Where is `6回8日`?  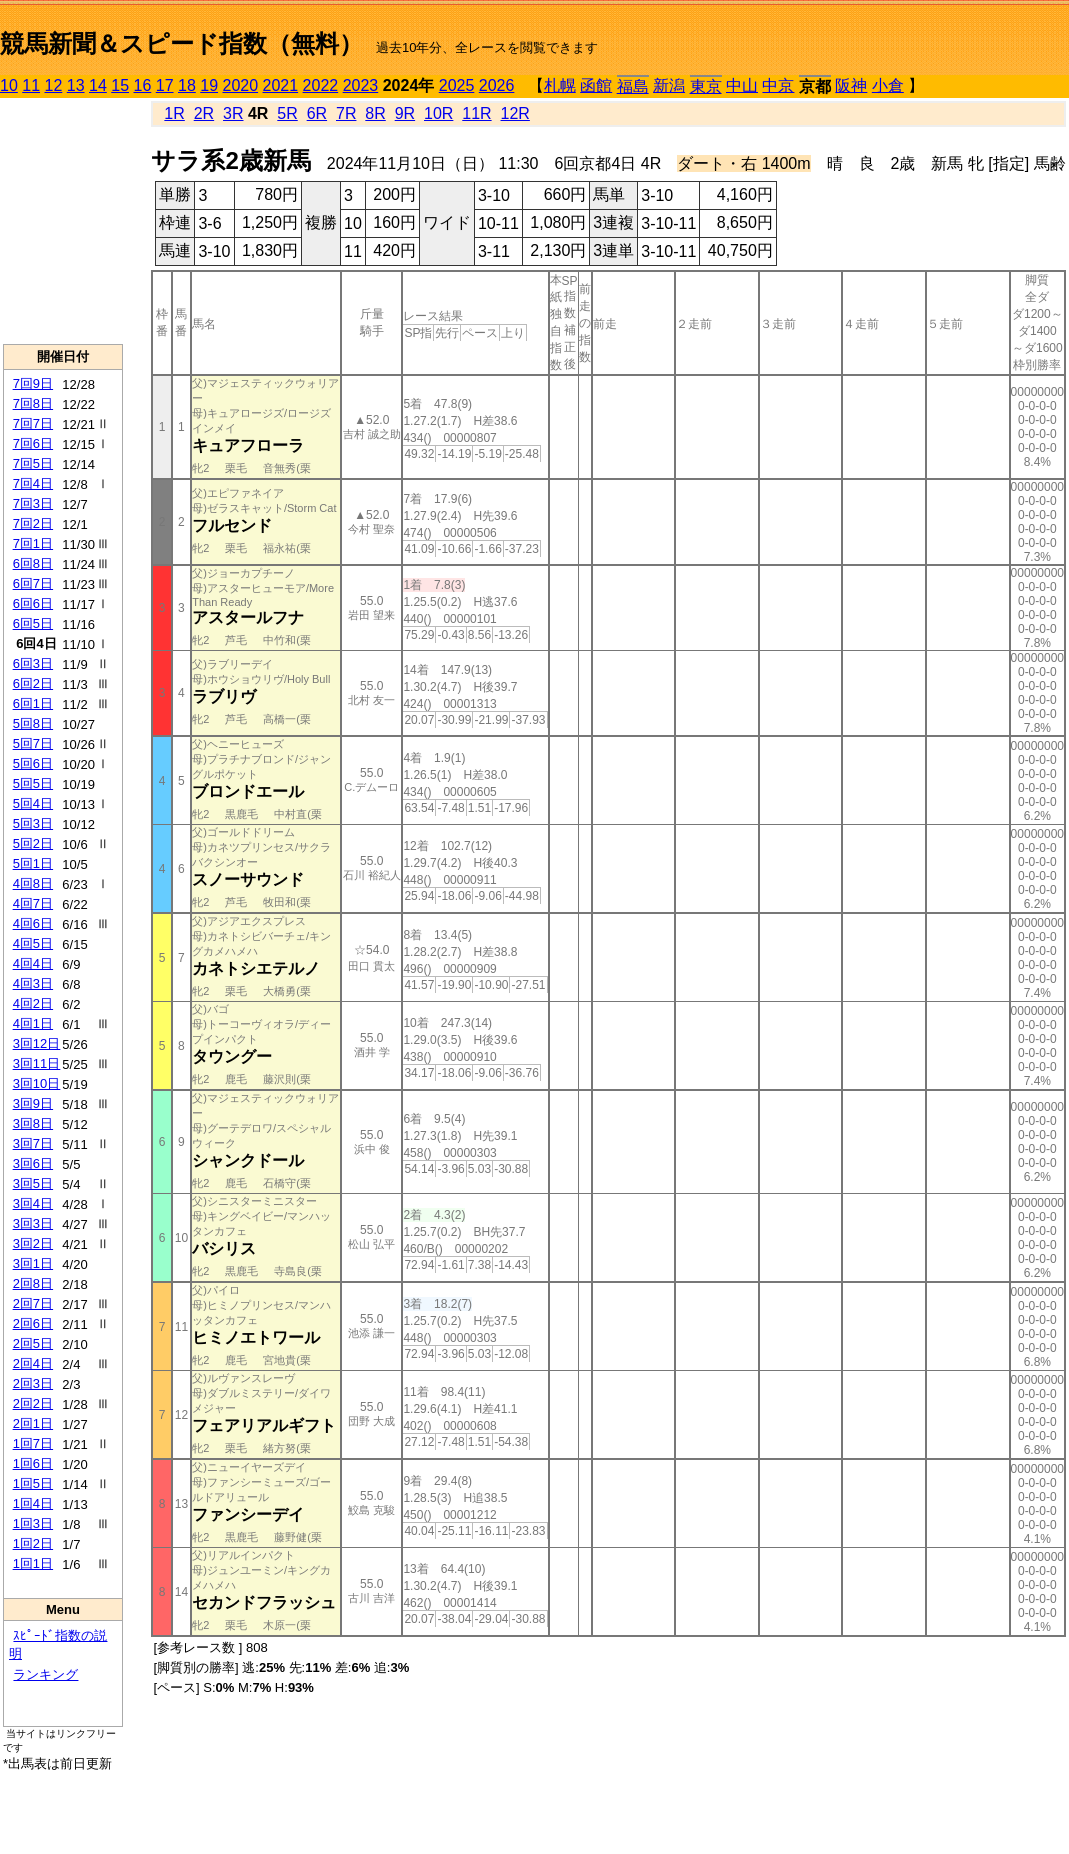 6回8日 is located at coordinates (33, 563).